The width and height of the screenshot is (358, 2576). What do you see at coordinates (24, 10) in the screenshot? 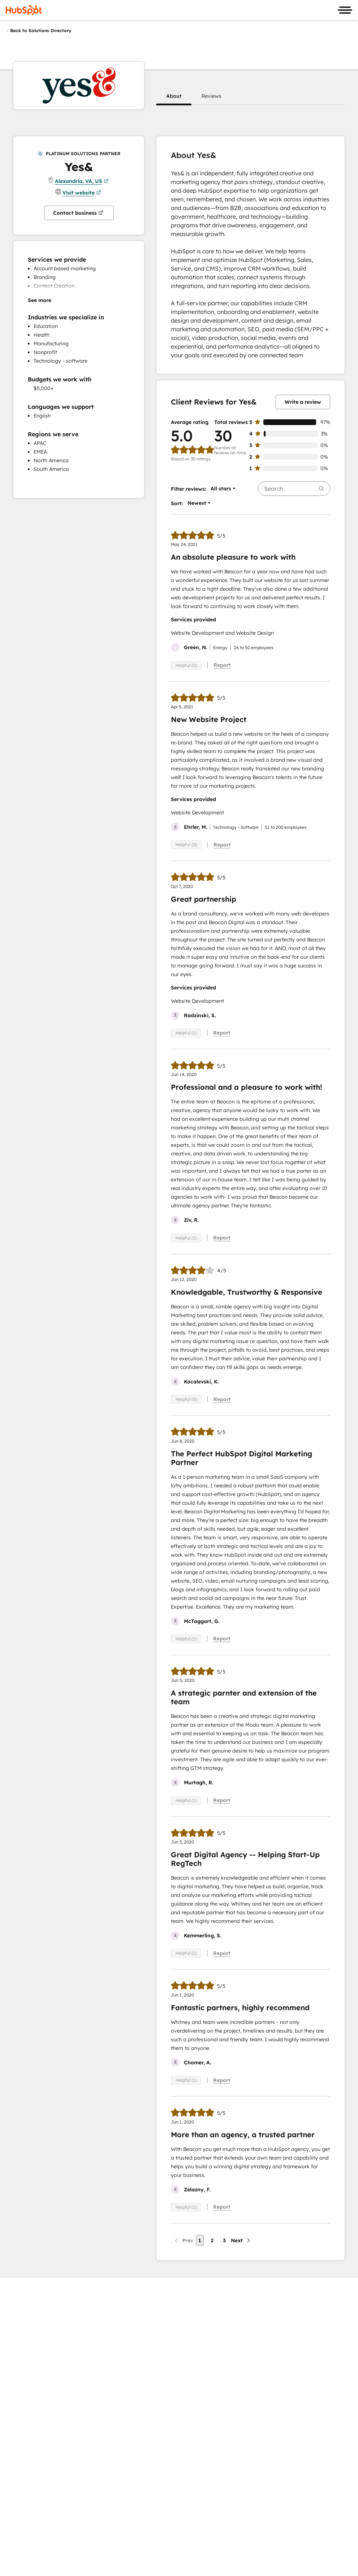
I see `[HubSpot]` at bounding box center [24, 10].